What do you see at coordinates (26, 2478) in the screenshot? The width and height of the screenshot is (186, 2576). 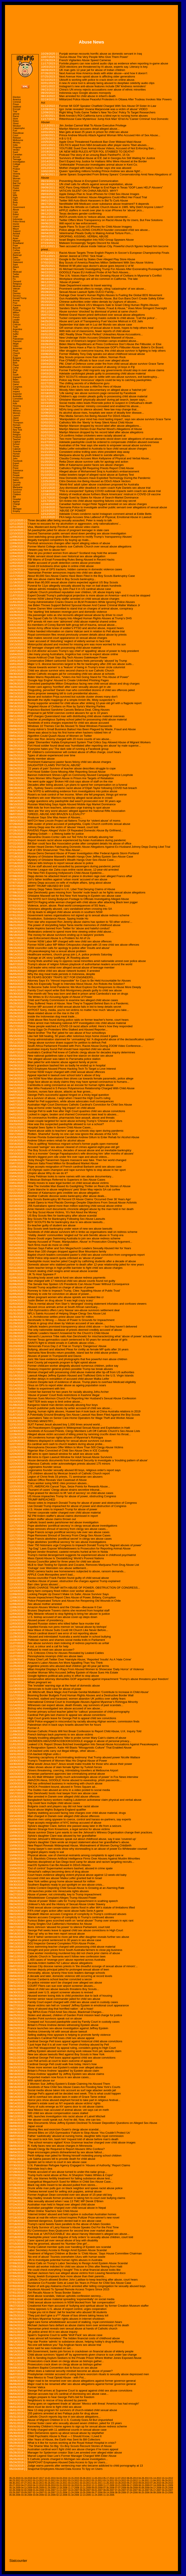 I see `01-18-2018` at bounding box center [26, 2478].